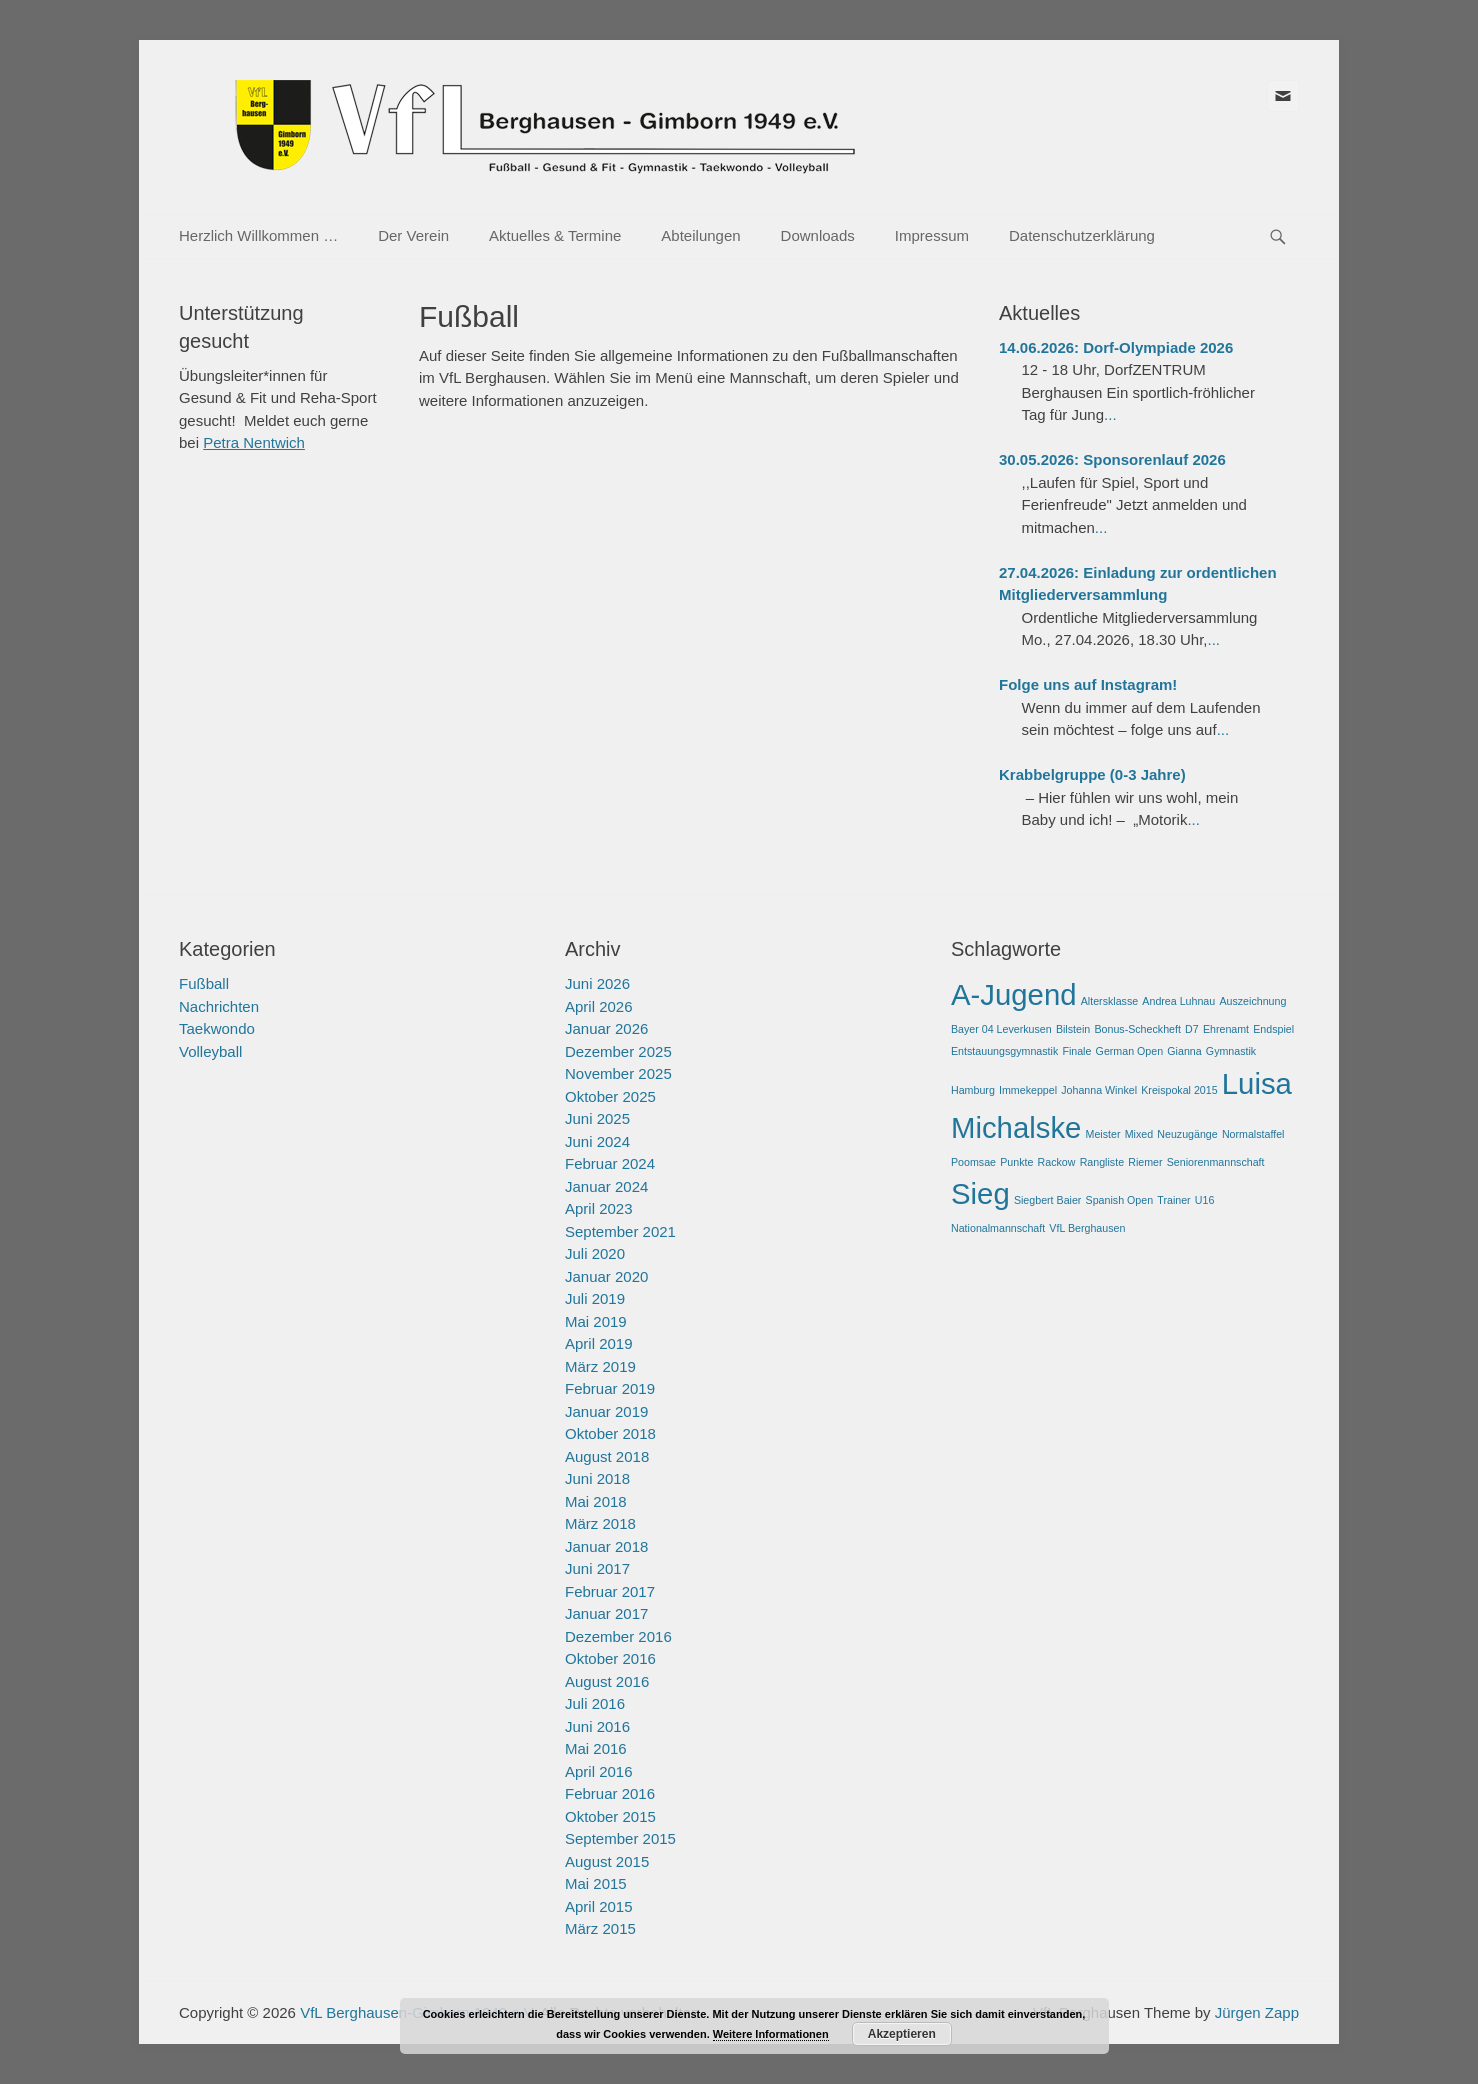 The height and width of the screenshot is (2084, 1478). I want to click on August 2016, so click(607, 1681).